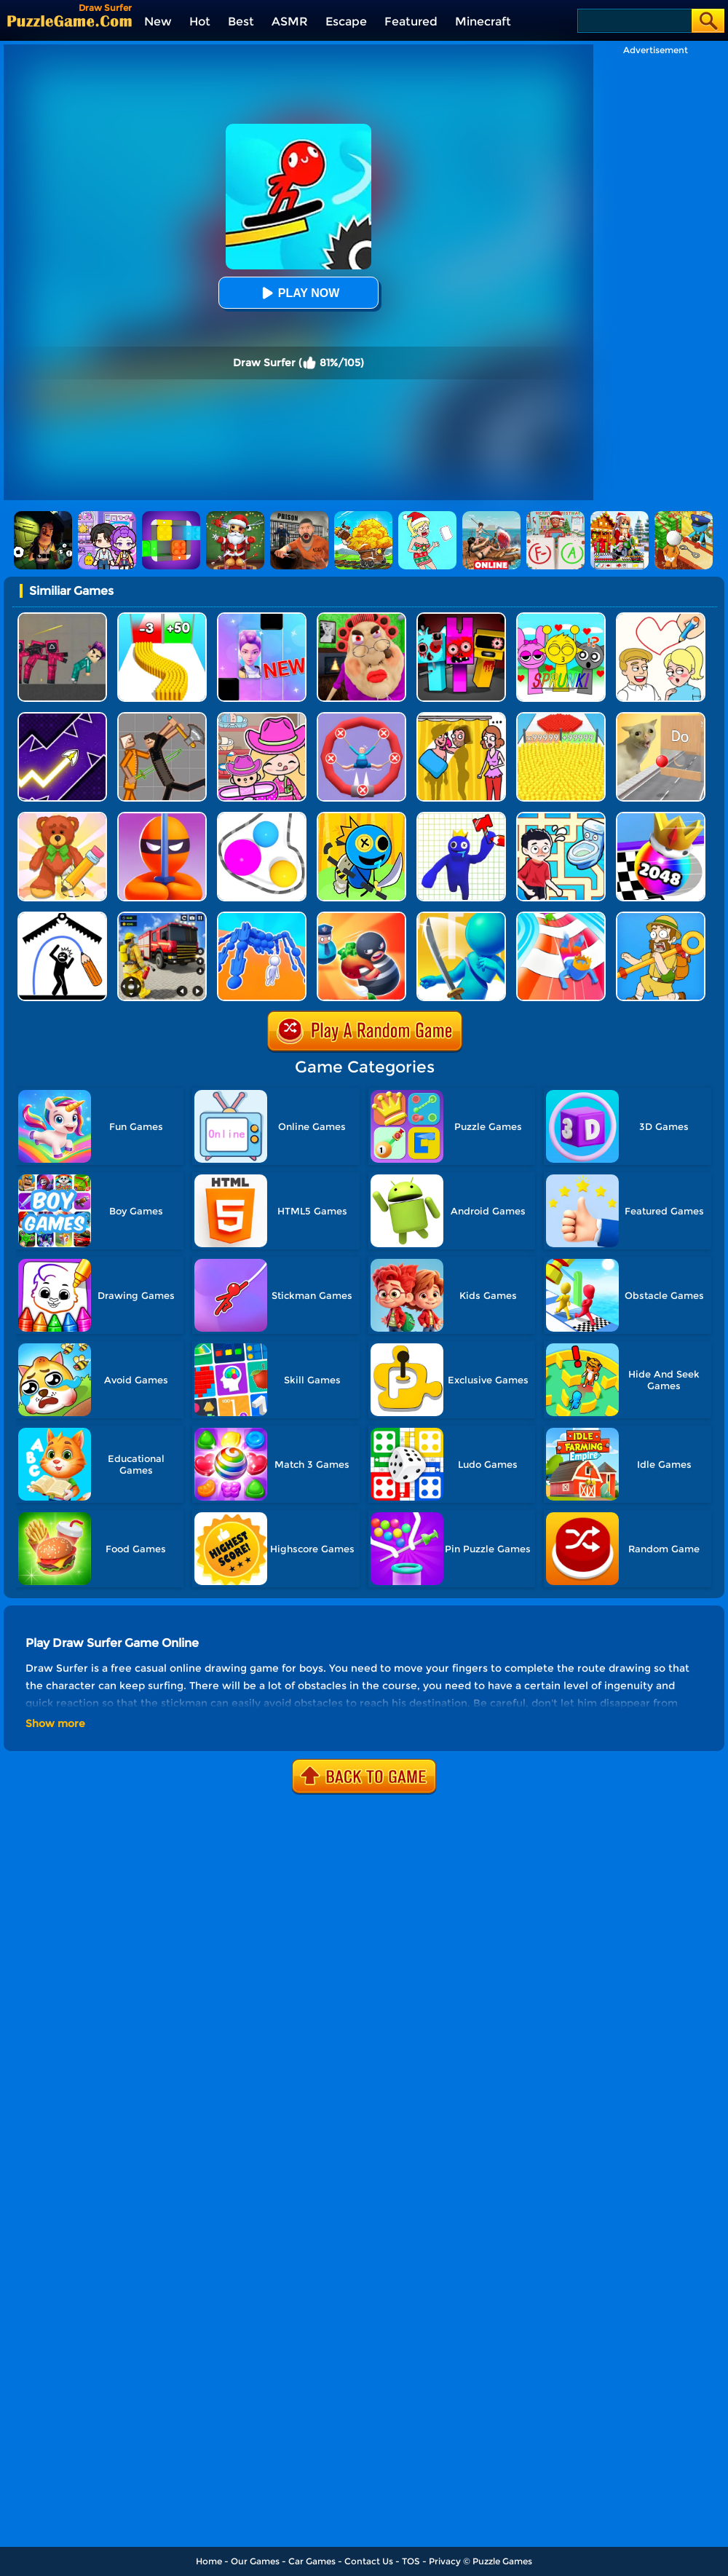 The image size is (728, 2576). What do you see at coordinates (368, 2561) in the screenshot?
I see `Contact Us` at bounding box center [368, 2561].